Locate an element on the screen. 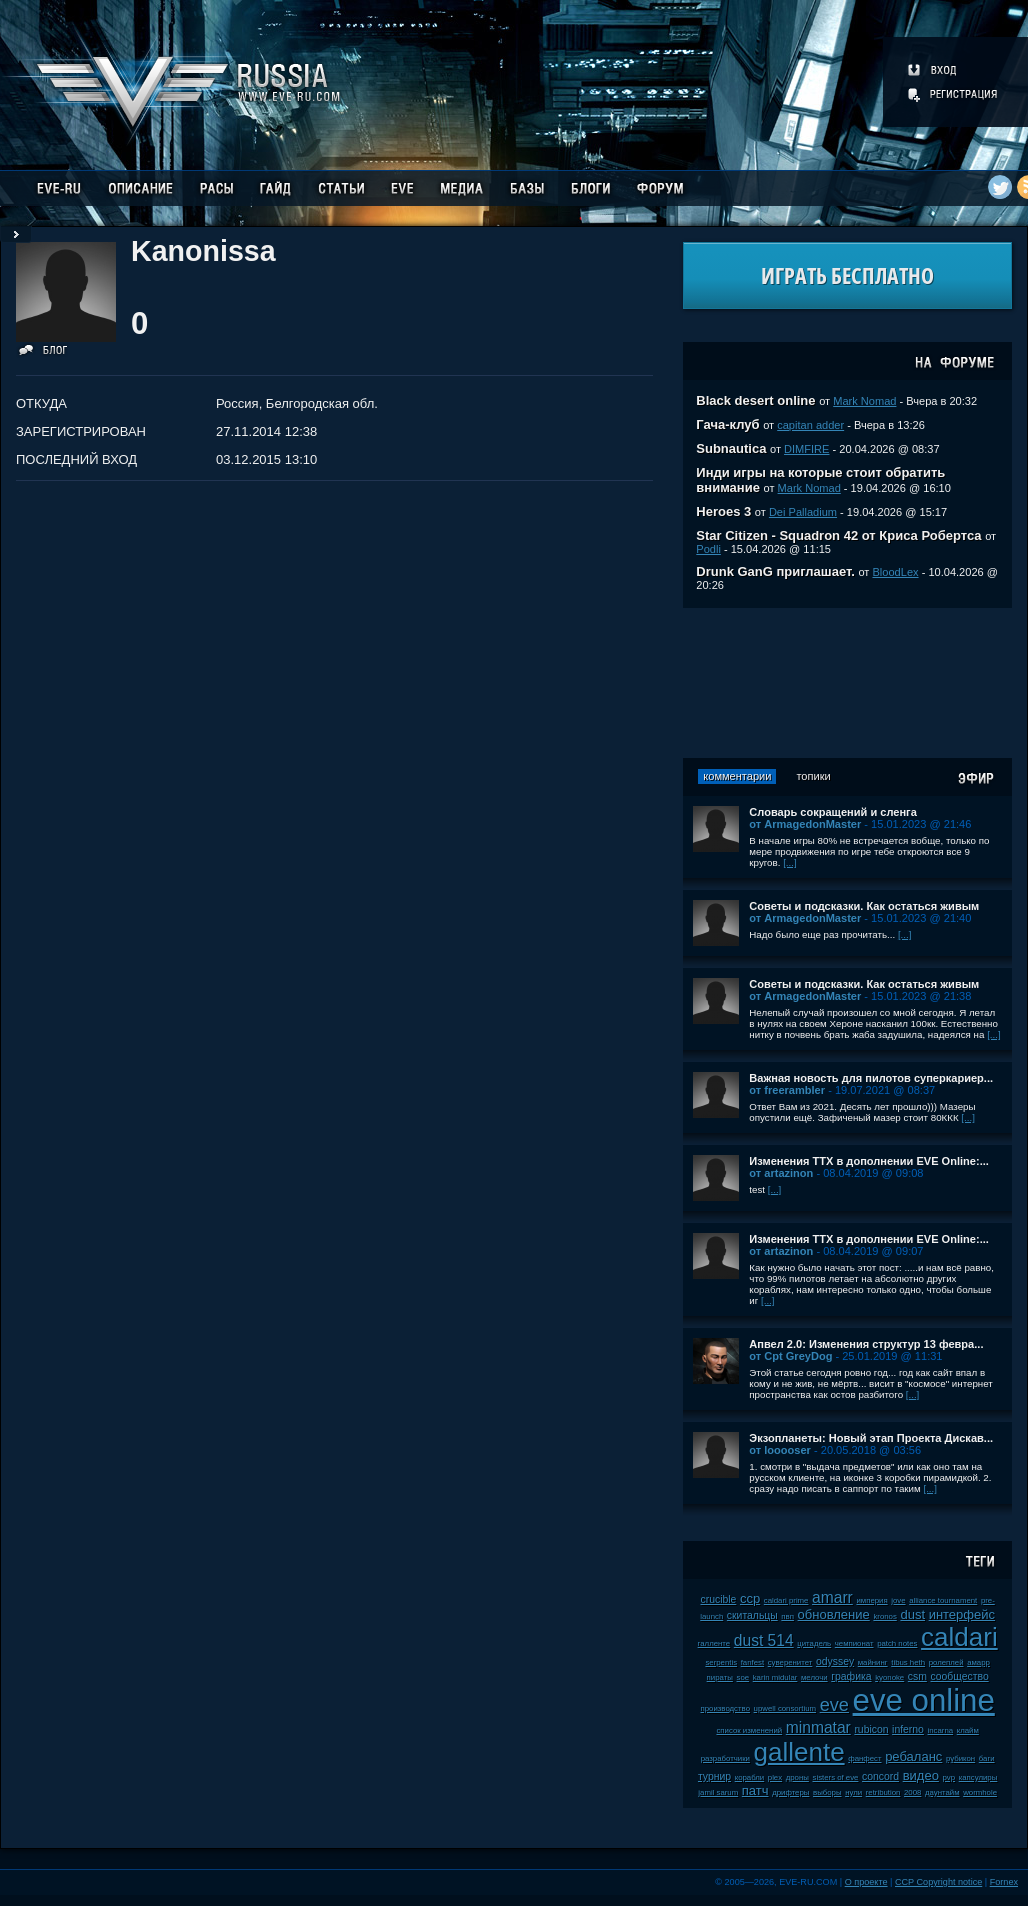 Image resolution: width=1028 pixels, height=1906 pixels. Star Citizen - Squadron 42 от Криса Робертса is located at coordinates (838, 535).